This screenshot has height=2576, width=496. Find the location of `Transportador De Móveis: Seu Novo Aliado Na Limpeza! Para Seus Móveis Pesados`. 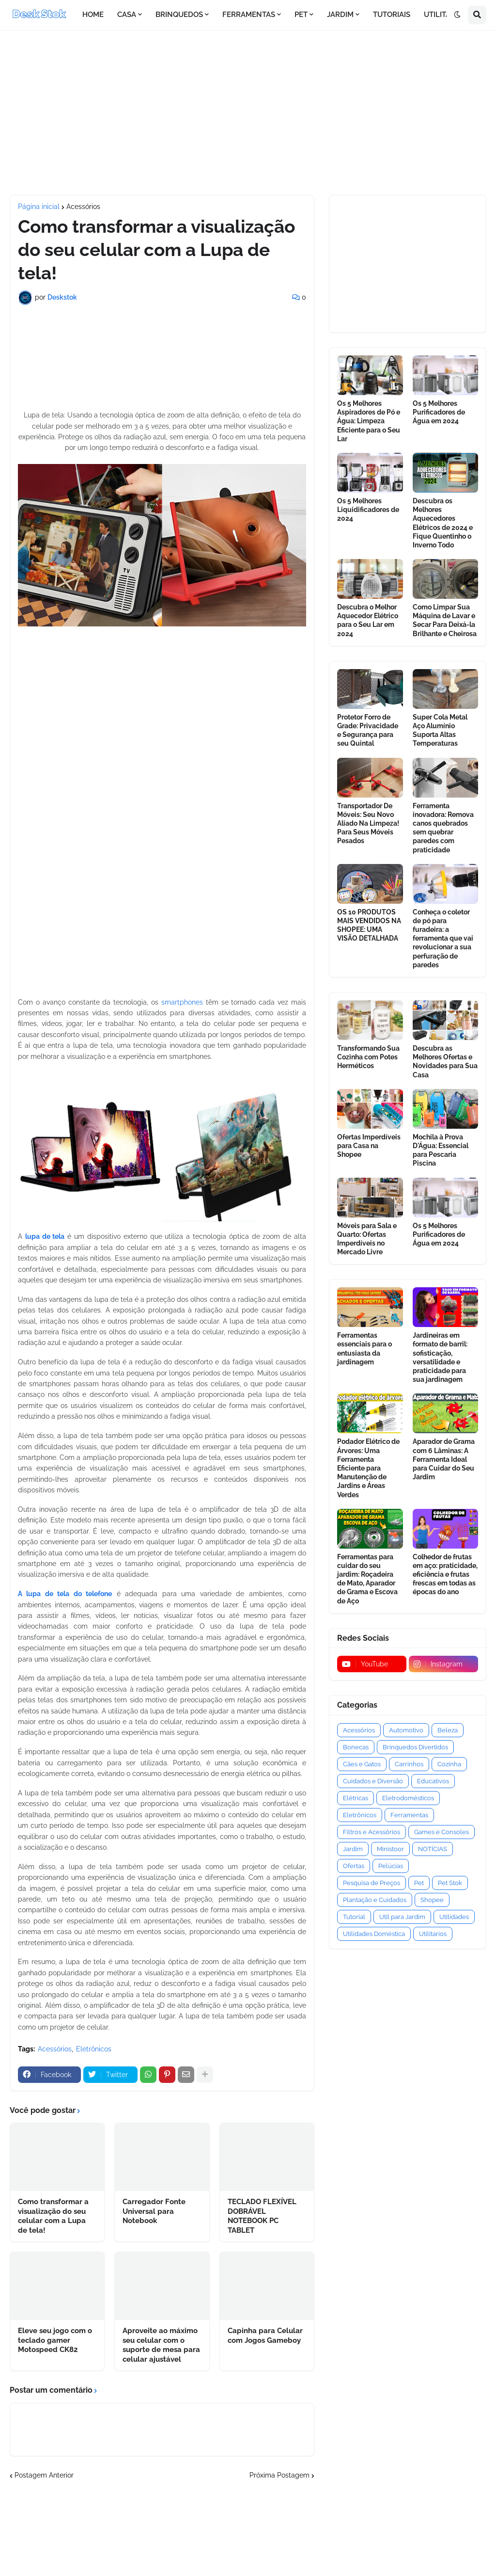

Transportador De Móveis: Seu Novo Aliado Na Limpeza! Para Seus Móveis Pesados is located at coordinates (368, 823).